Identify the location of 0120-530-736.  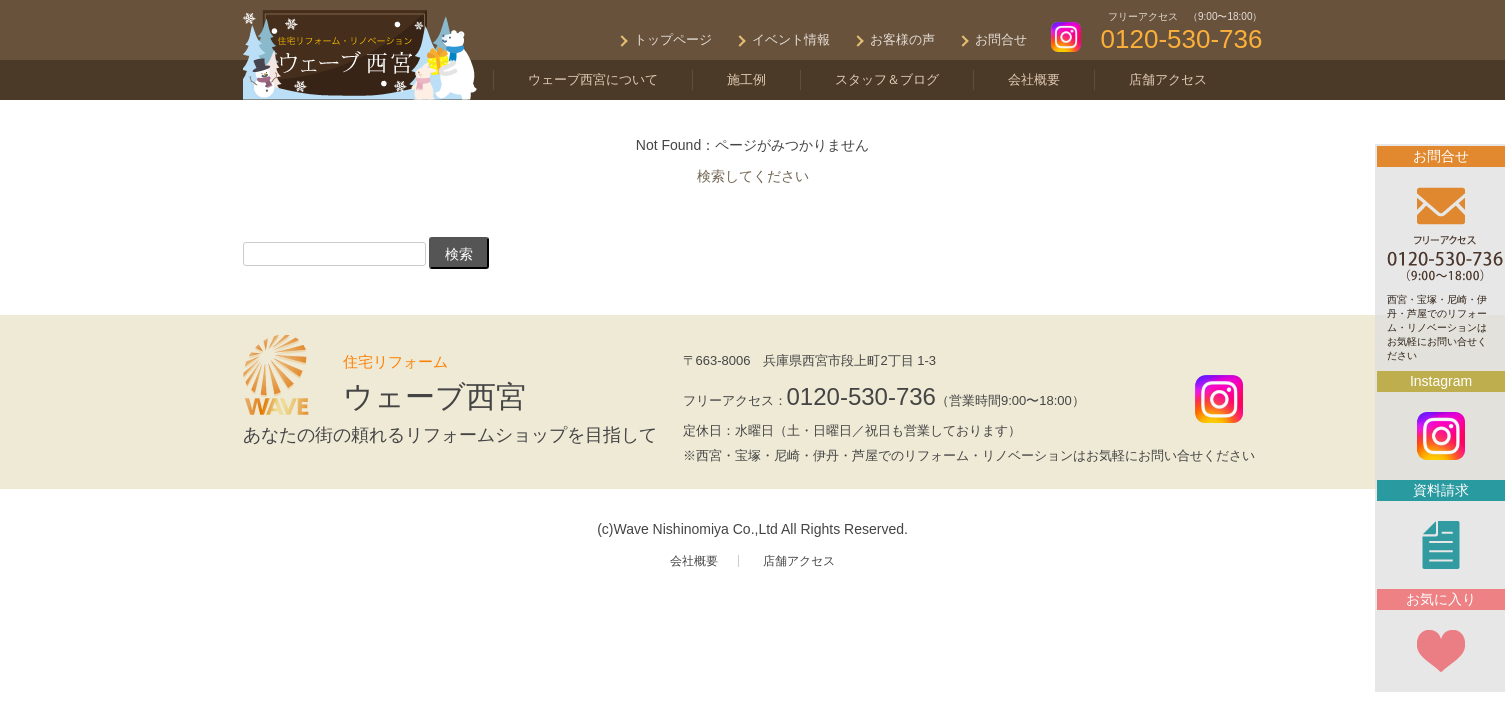
(861, 396).